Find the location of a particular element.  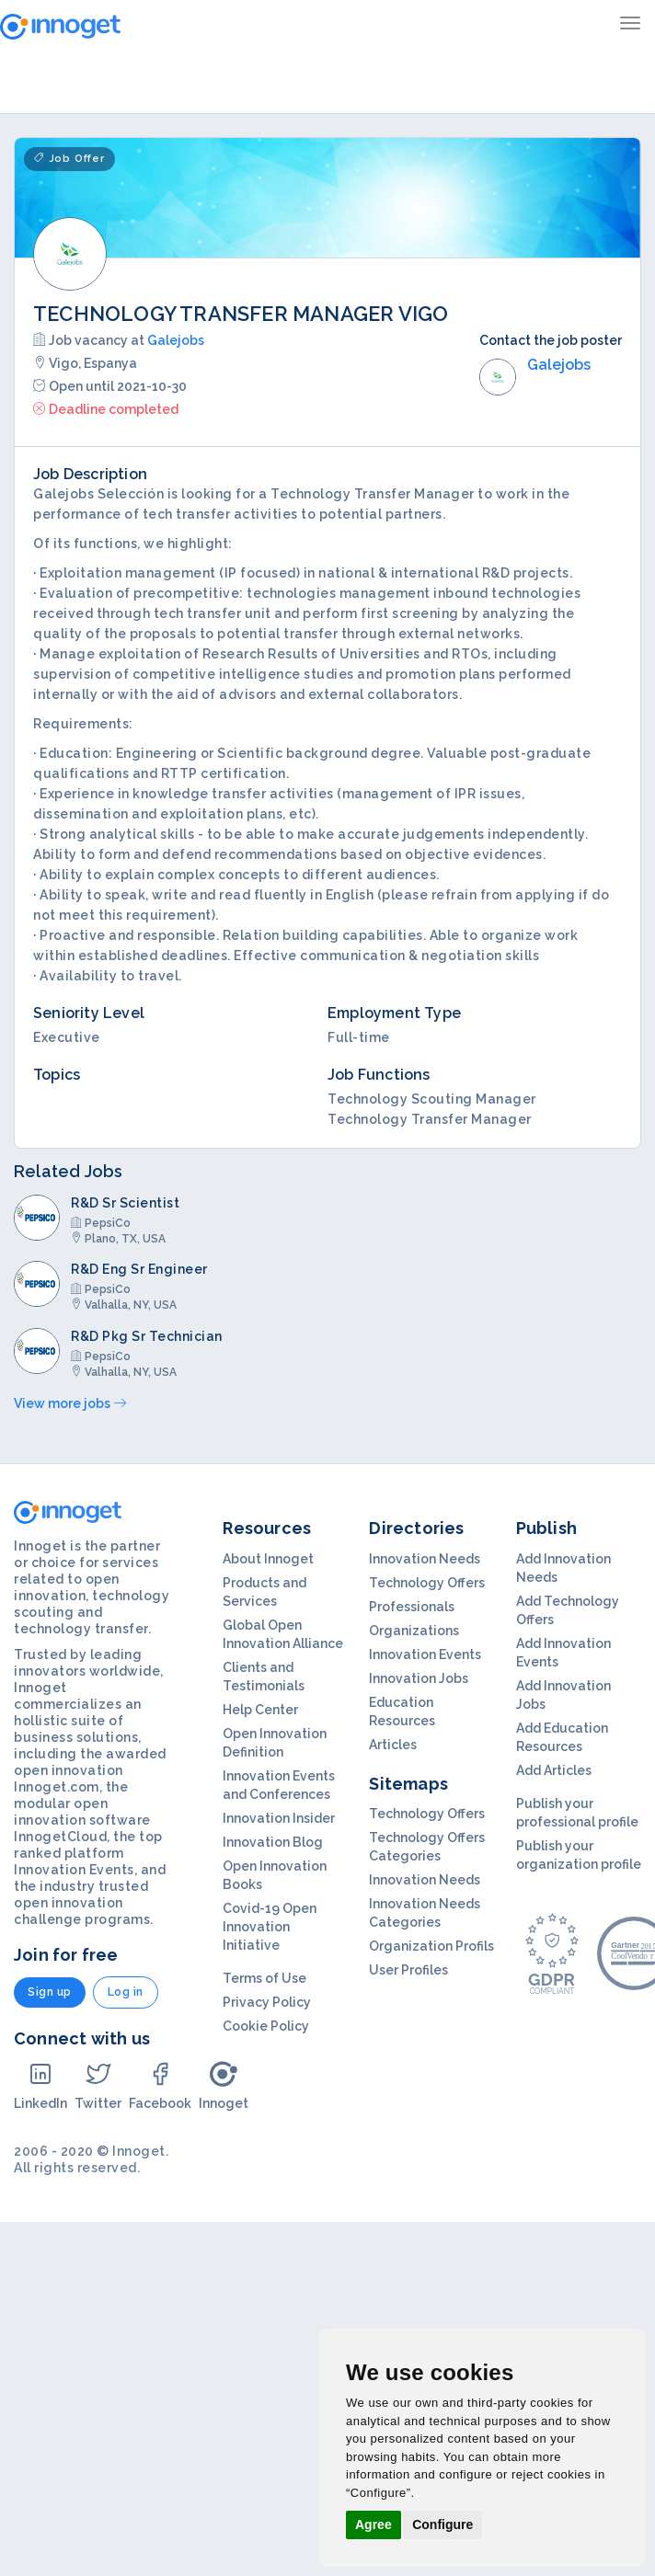

About Innoget is located at coordinates (268, 1558).